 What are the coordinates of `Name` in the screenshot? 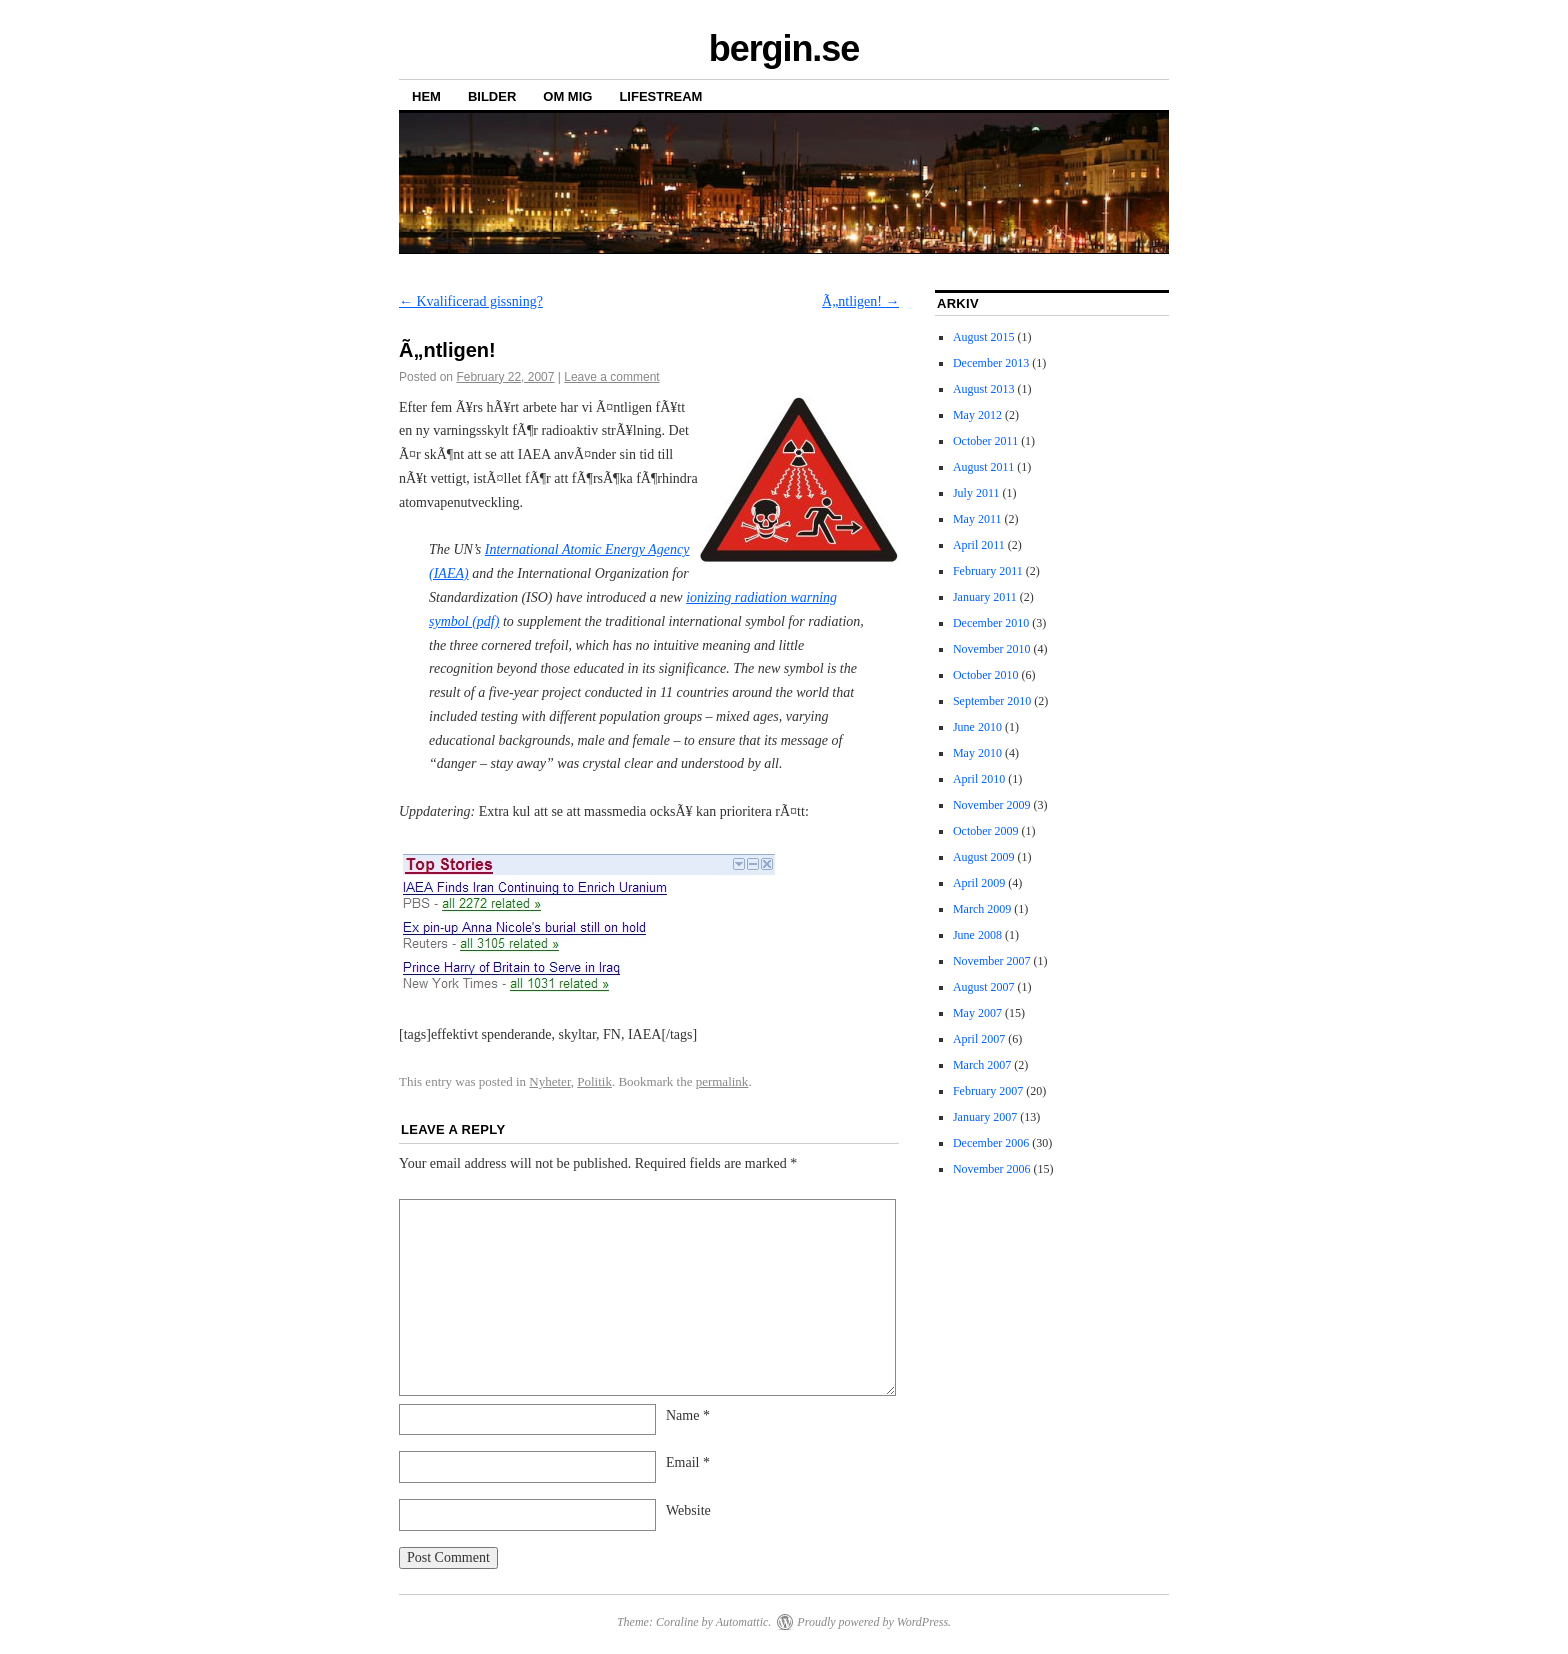 It's located at (688, 1415).